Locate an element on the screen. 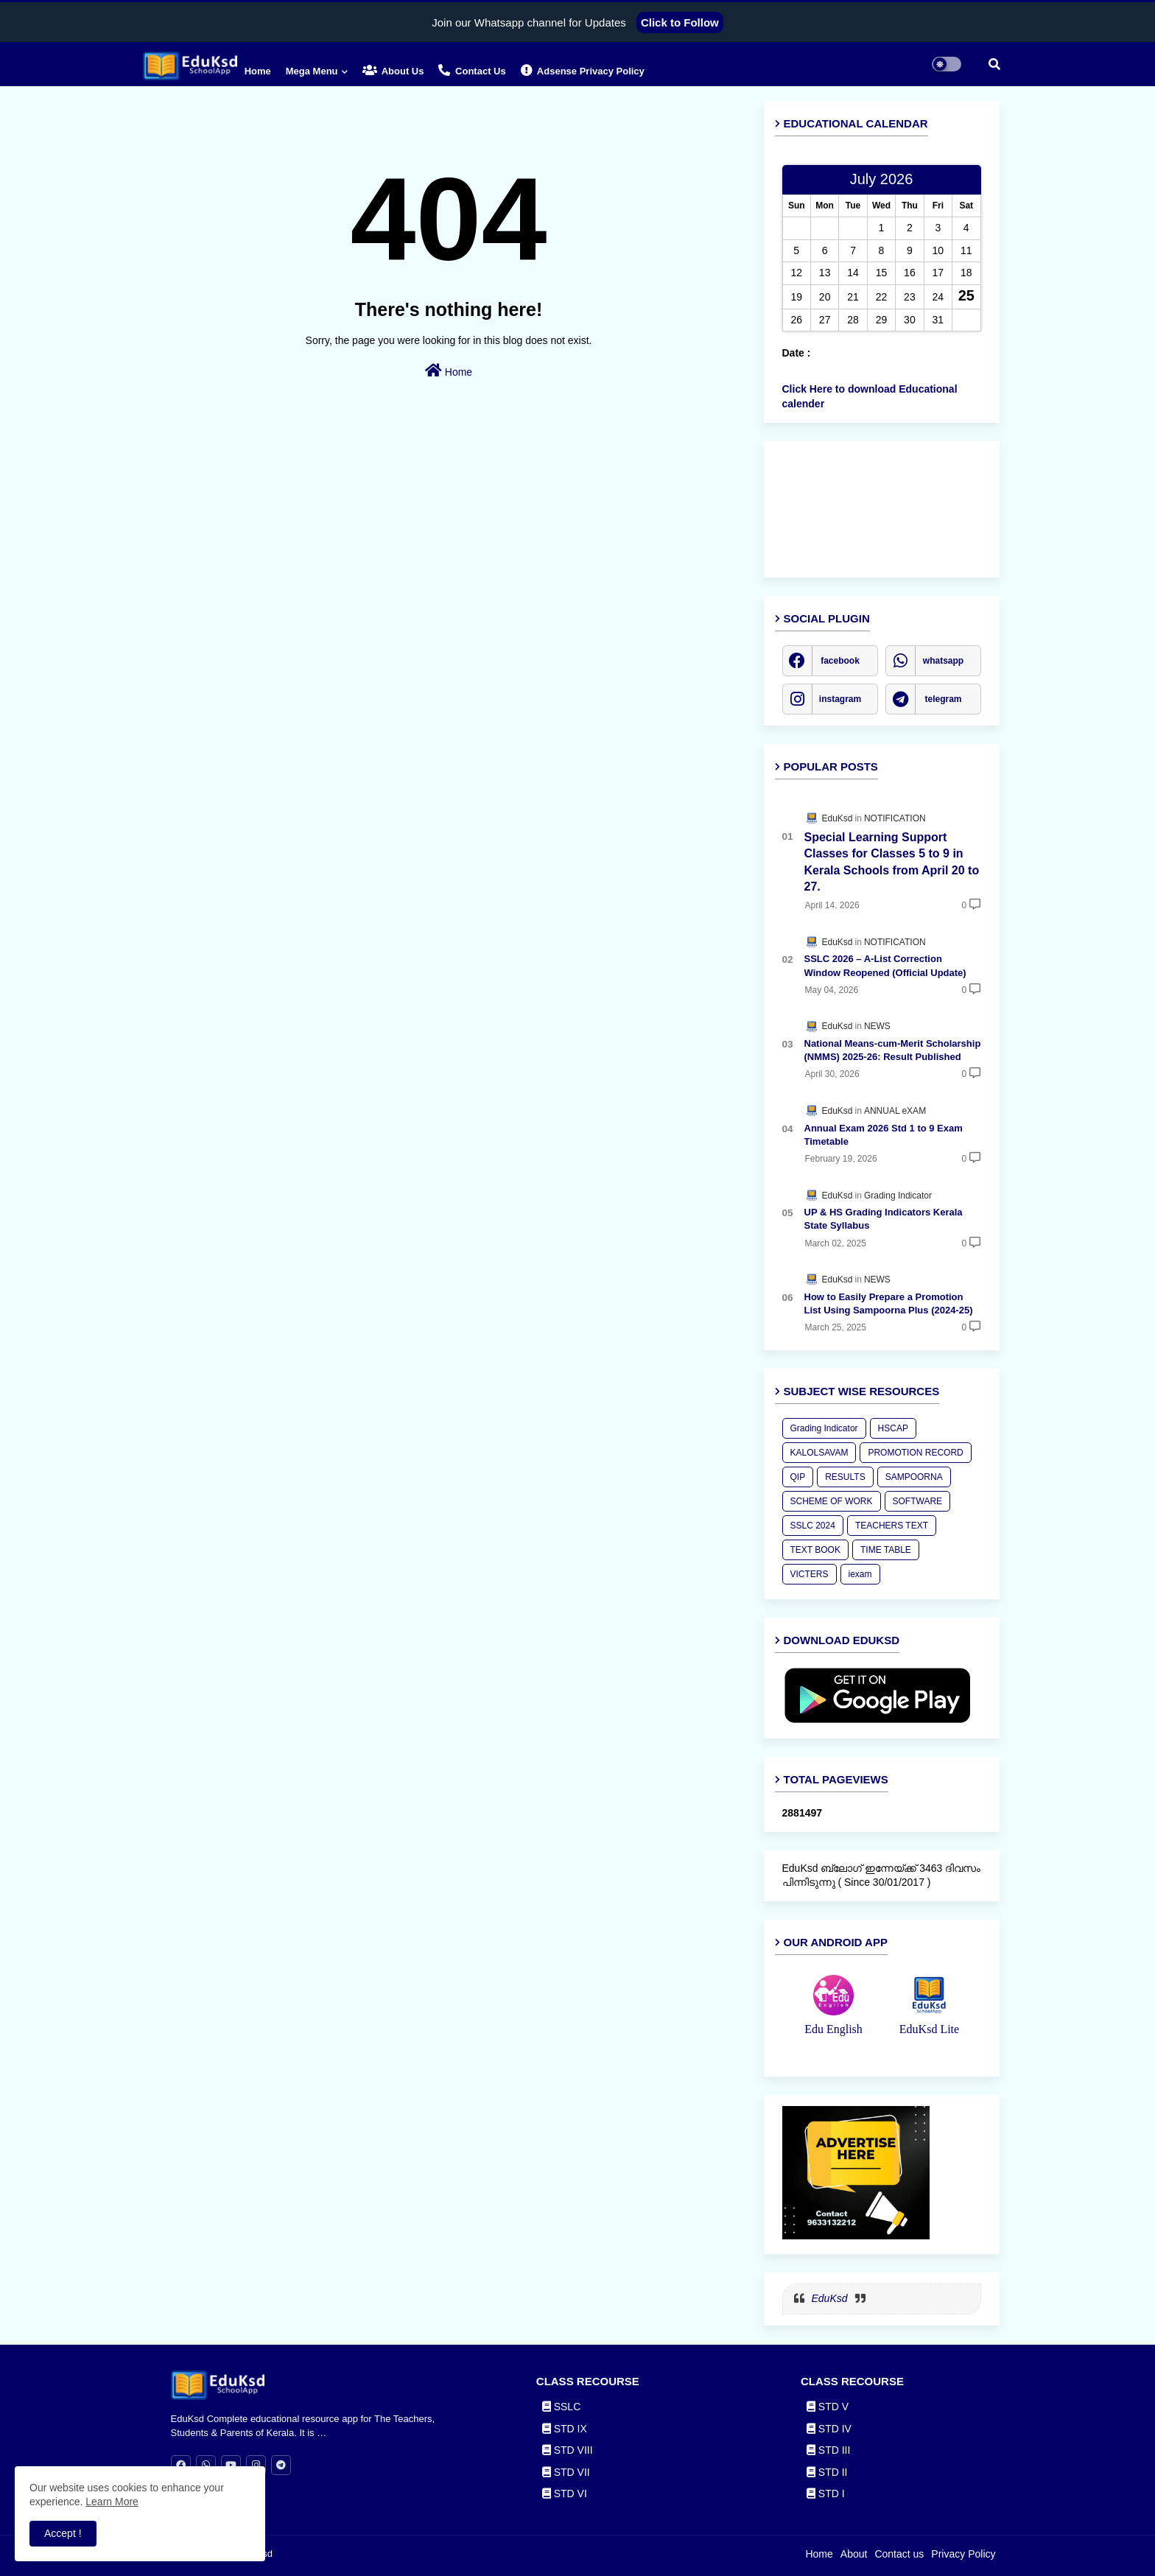 Image resolution: width=1155 pixels, height=2576 pixels. HSCAP is located at coordinates (893, 1428).